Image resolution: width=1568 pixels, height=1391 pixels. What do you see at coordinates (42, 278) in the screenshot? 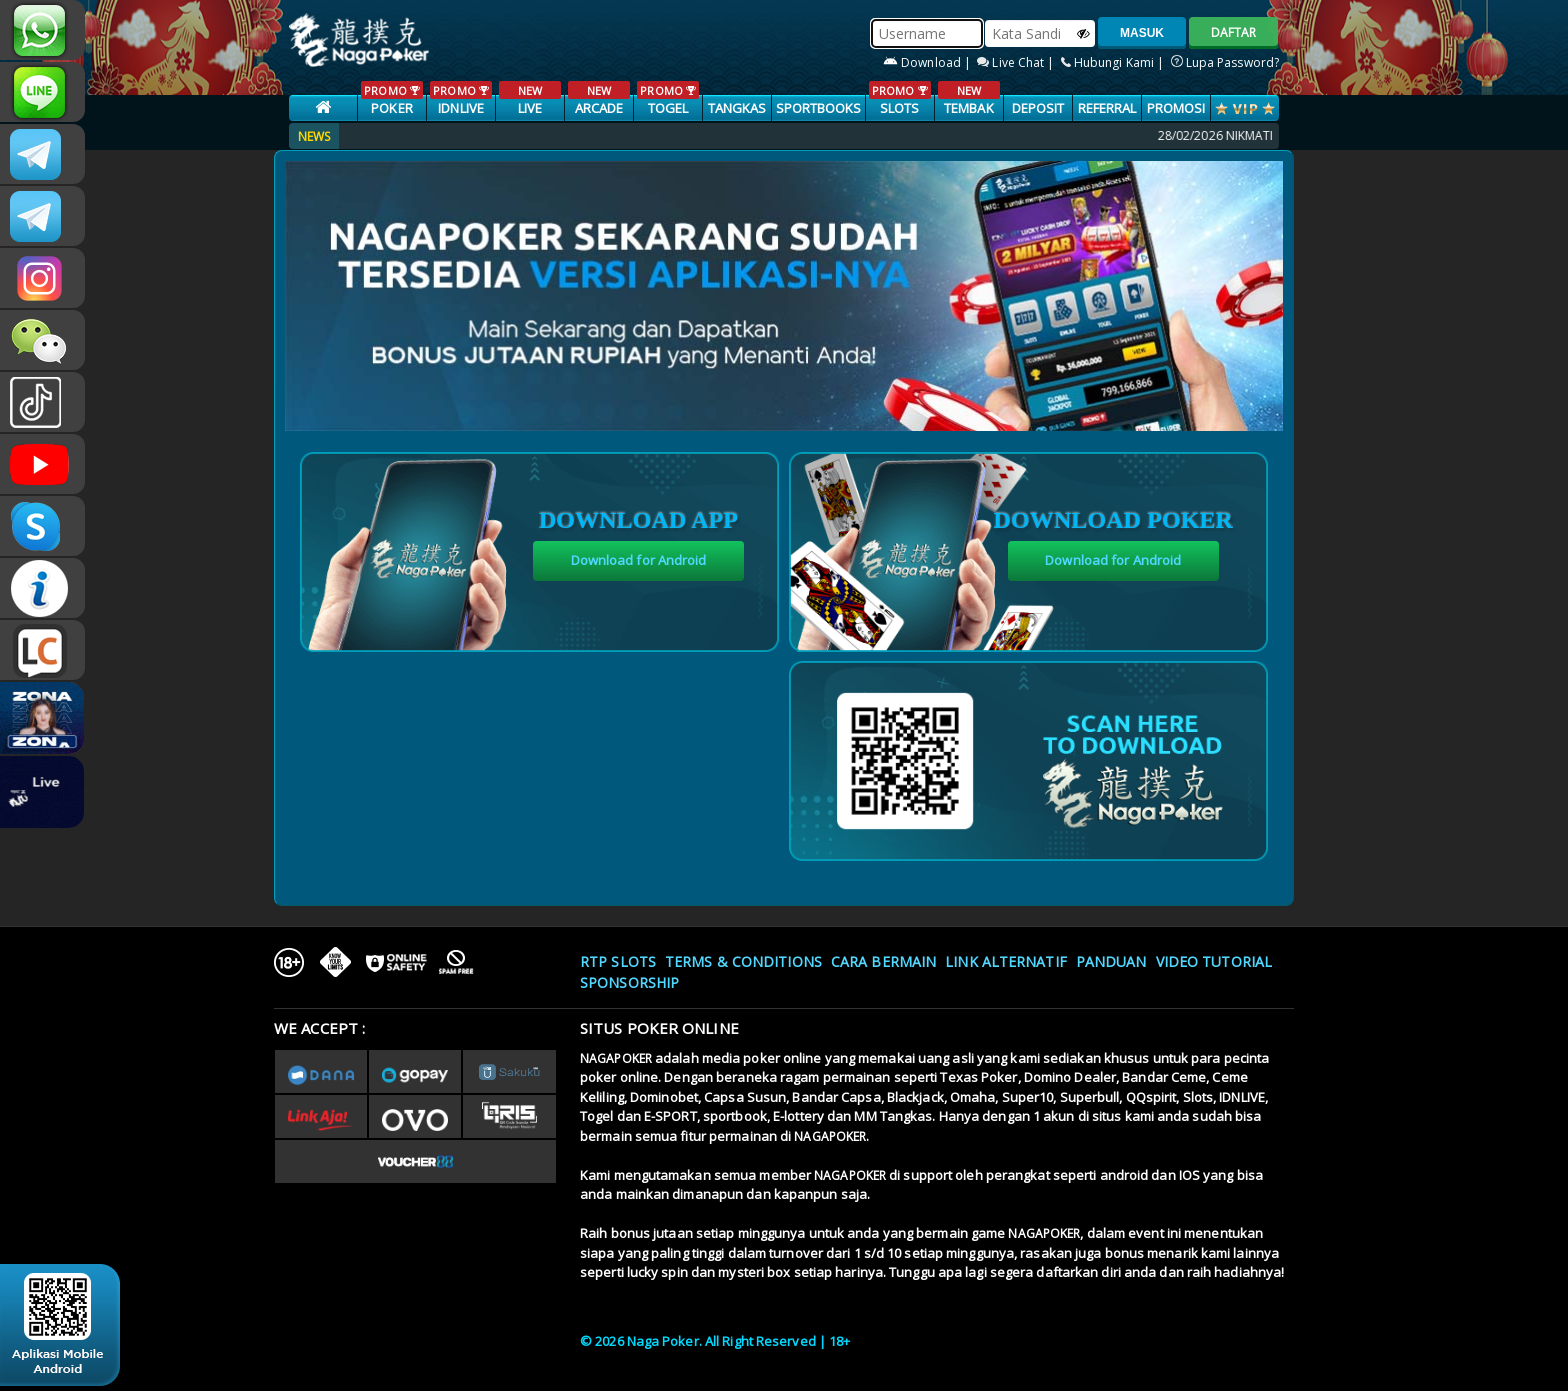
I see `nagapoker.official` at bounding box center [42, 278].